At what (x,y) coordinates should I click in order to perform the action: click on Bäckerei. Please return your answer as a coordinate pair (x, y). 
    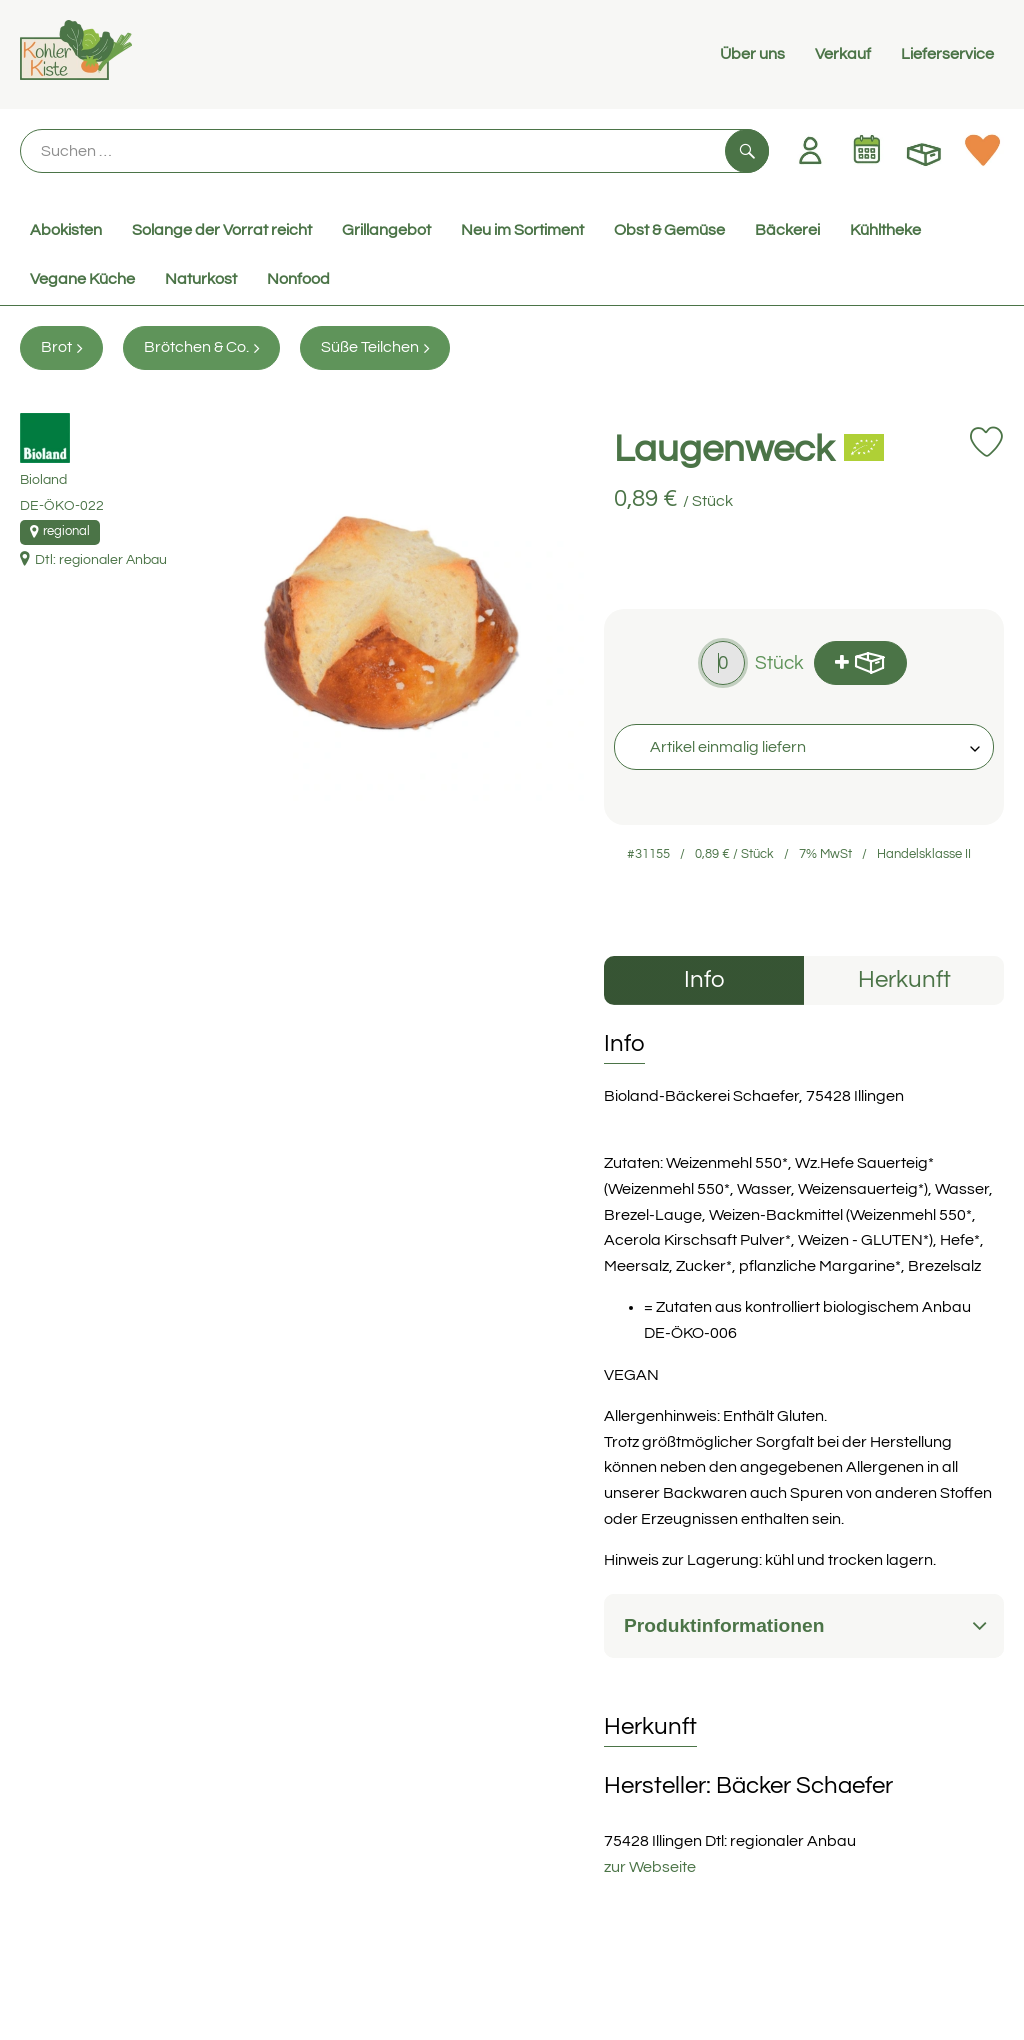
    Looking at the image, I should click on (787, 230).